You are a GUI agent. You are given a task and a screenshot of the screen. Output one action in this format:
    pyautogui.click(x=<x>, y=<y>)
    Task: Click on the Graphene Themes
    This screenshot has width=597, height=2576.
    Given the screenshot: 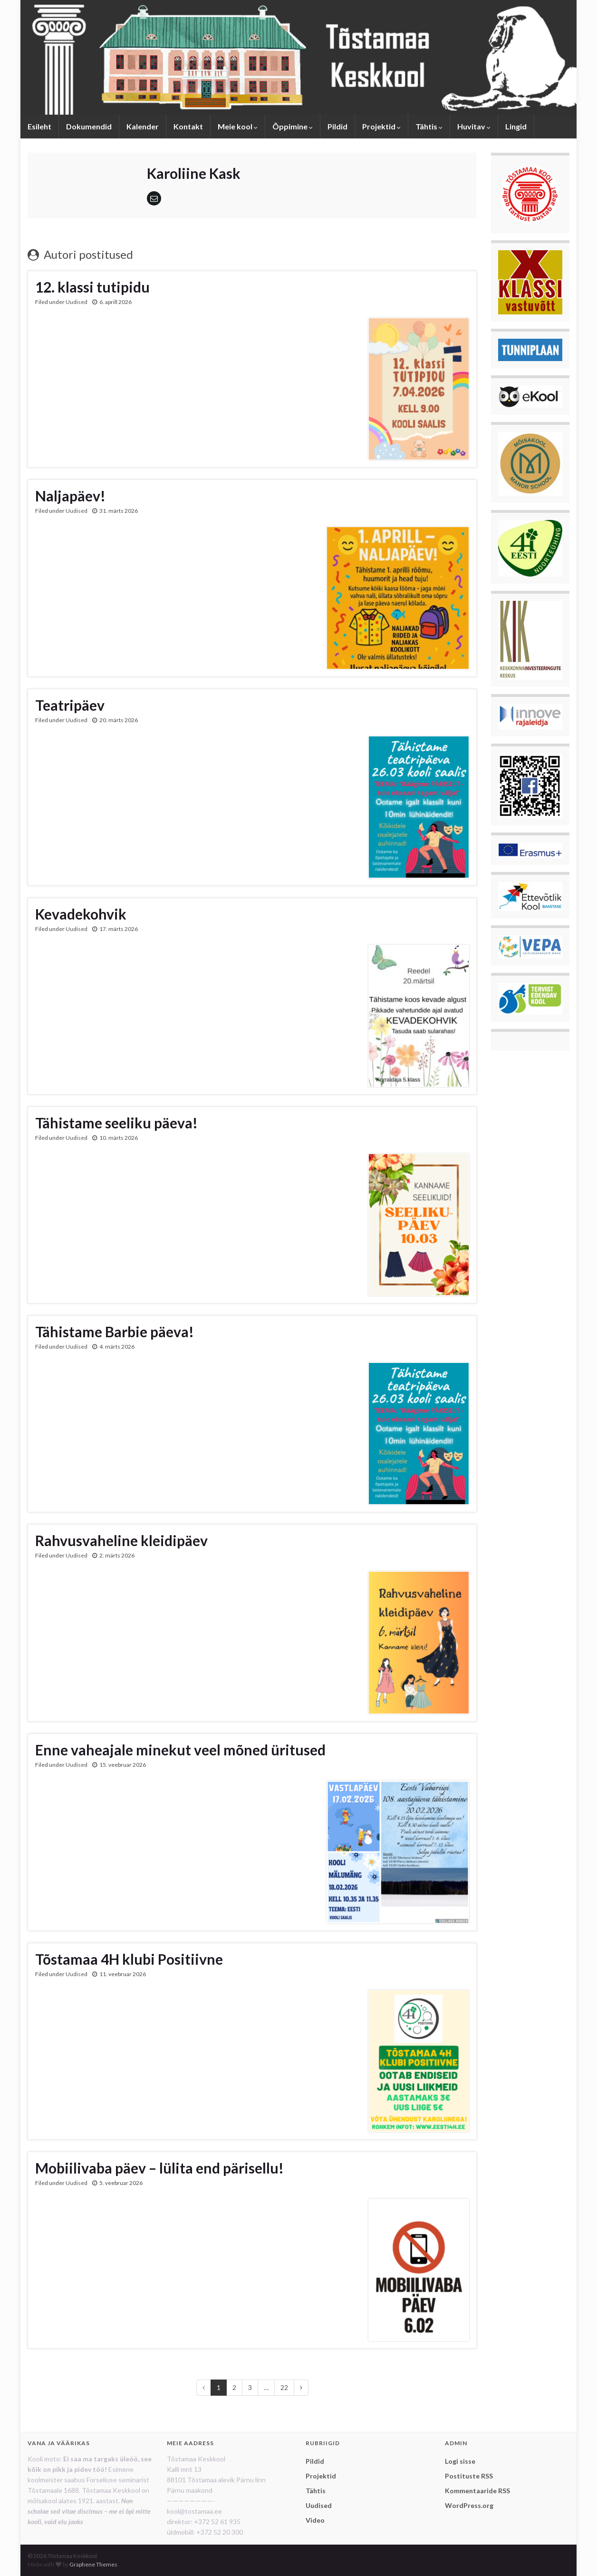 What is the action you would take?
    pyautogui.click(x=93, y=2564)
    